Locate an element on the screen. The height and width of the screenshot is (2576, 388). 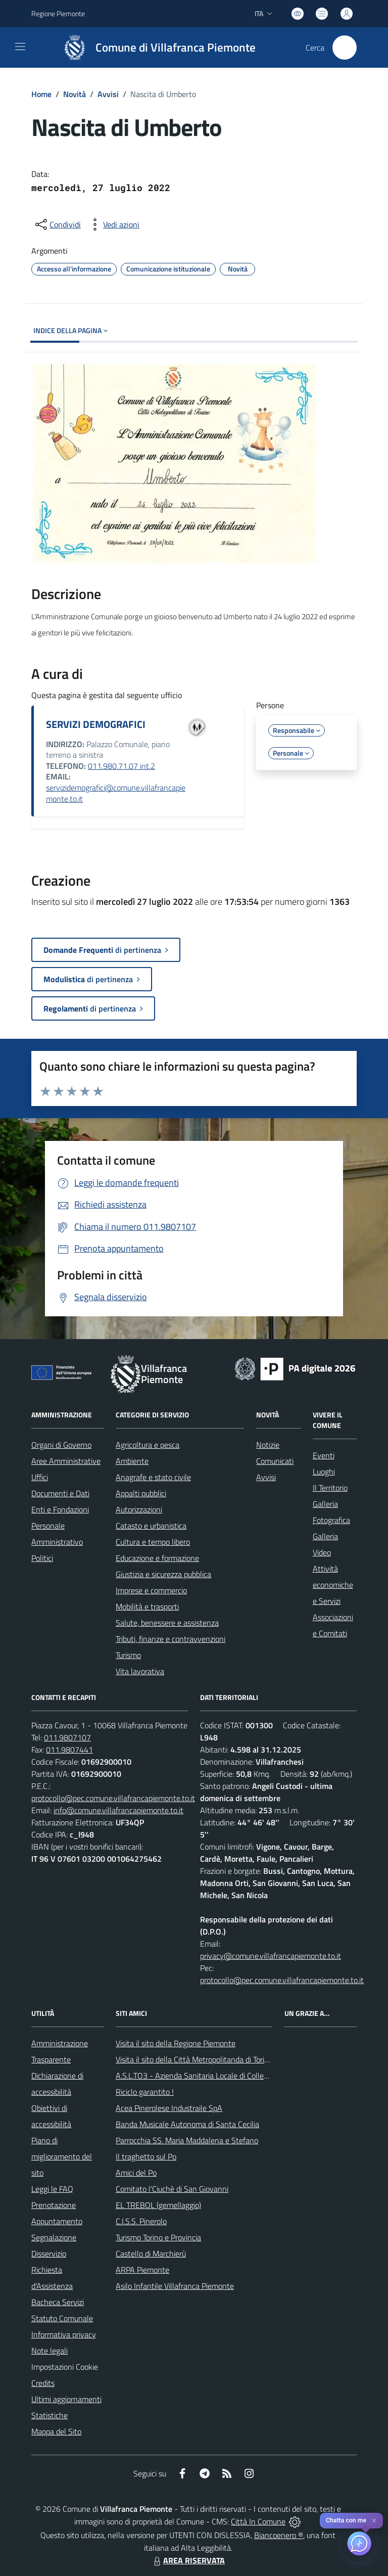
Impostazioni Cookie is located at coordinates (64, 2367).